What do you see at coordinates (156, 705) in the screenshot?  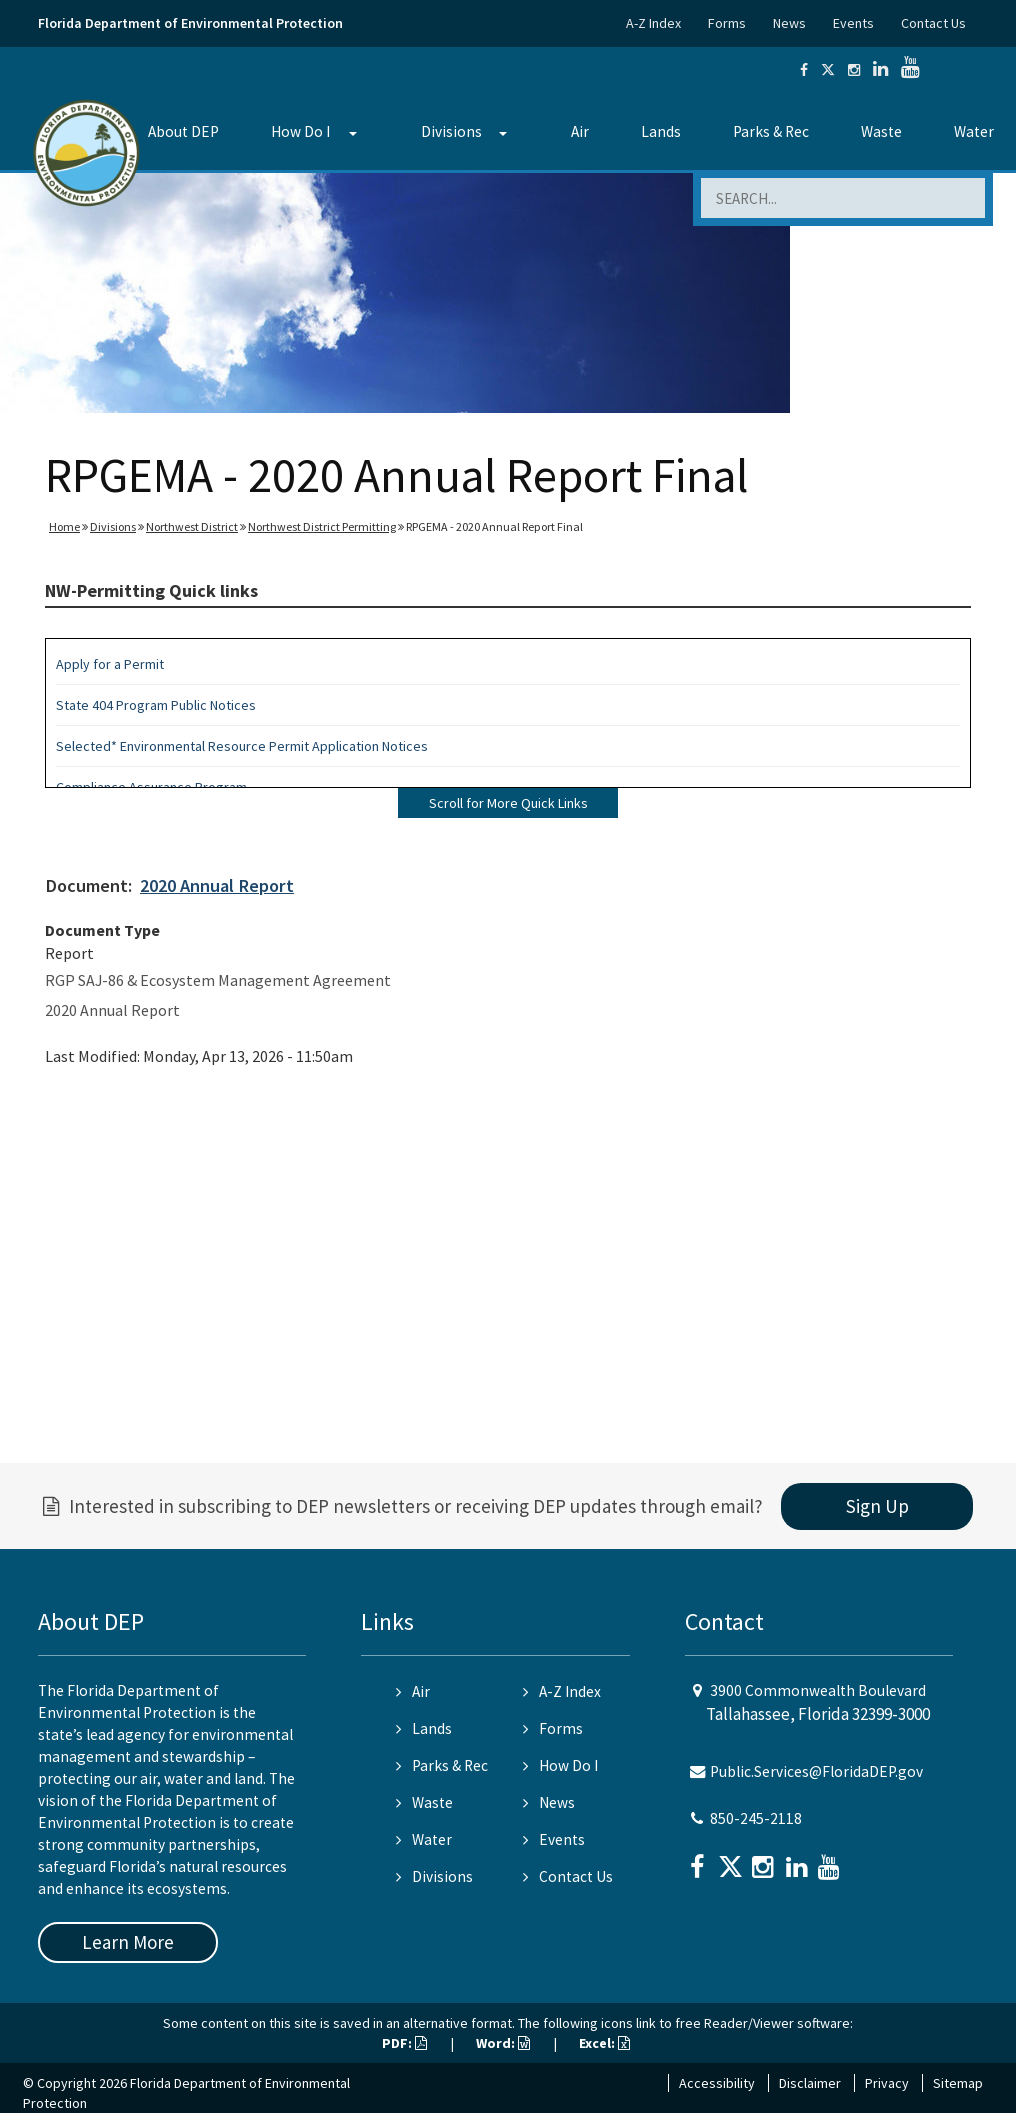 I see `State 404 Program Public Notices` at bounding box center [156, 705].